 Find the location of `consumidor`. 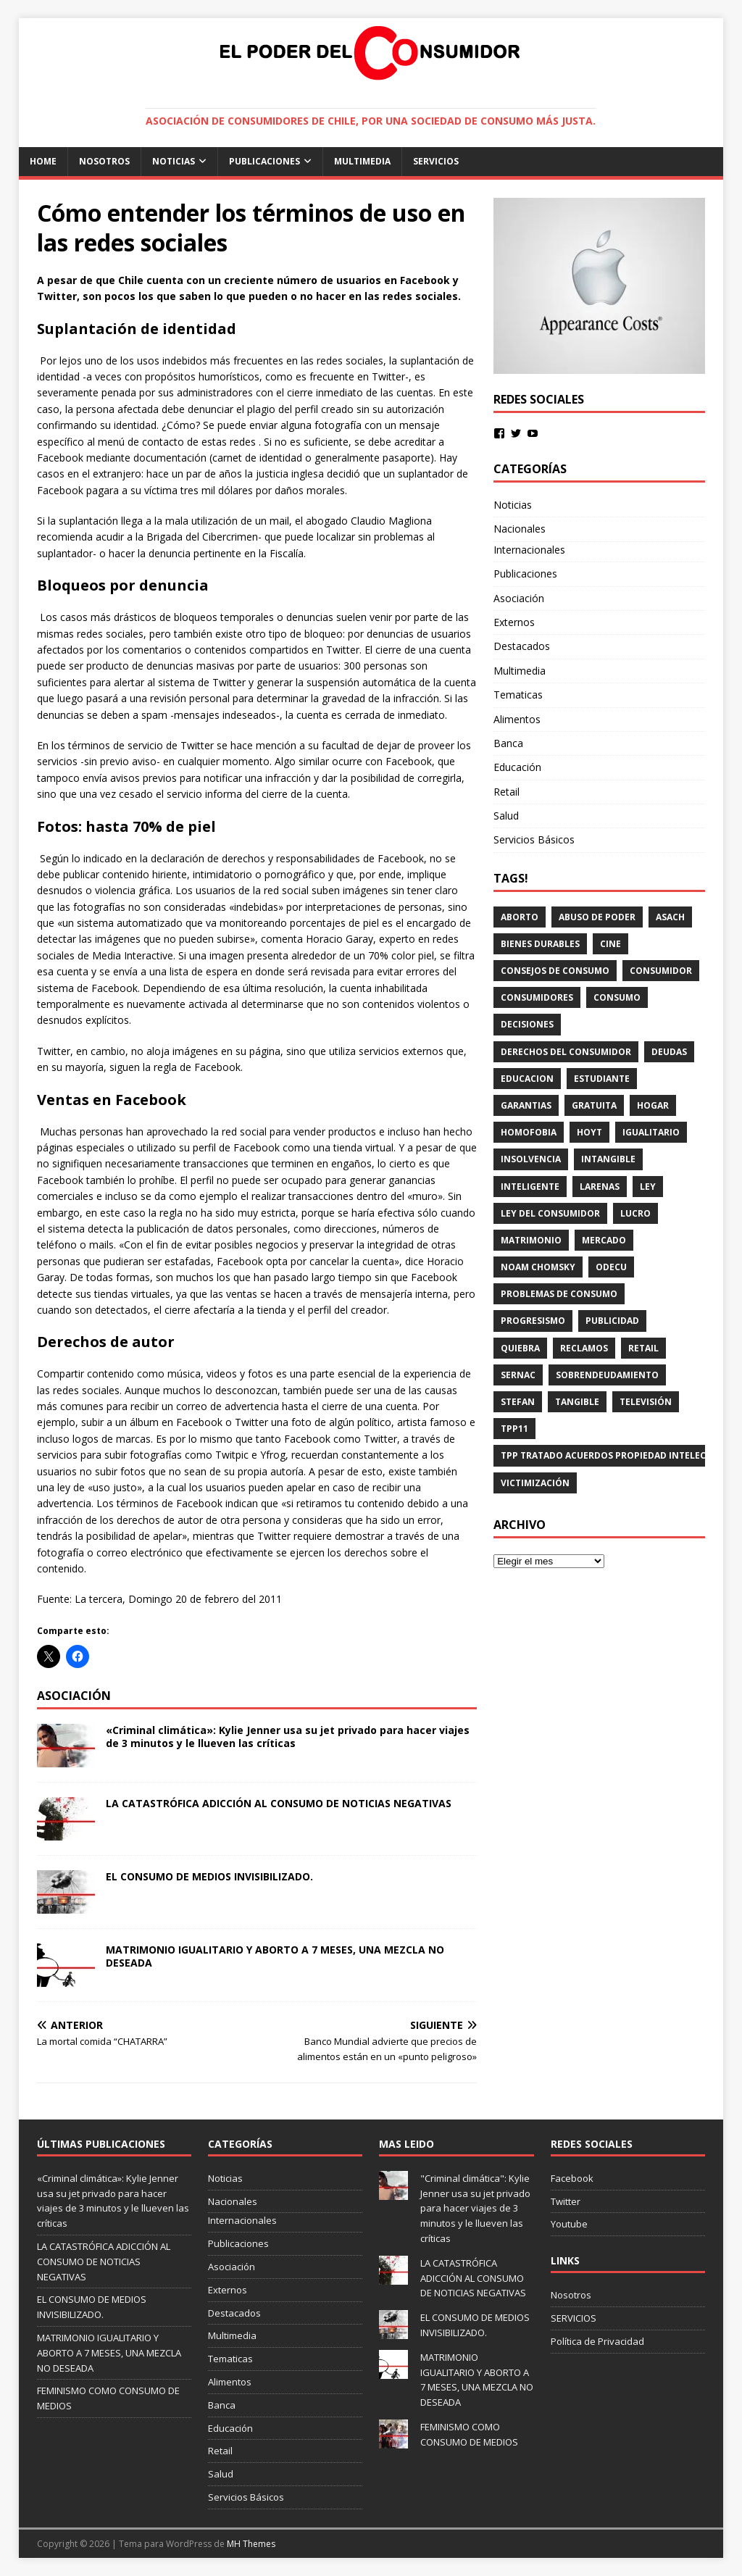

consumidor is located at coordinates (661, 970).